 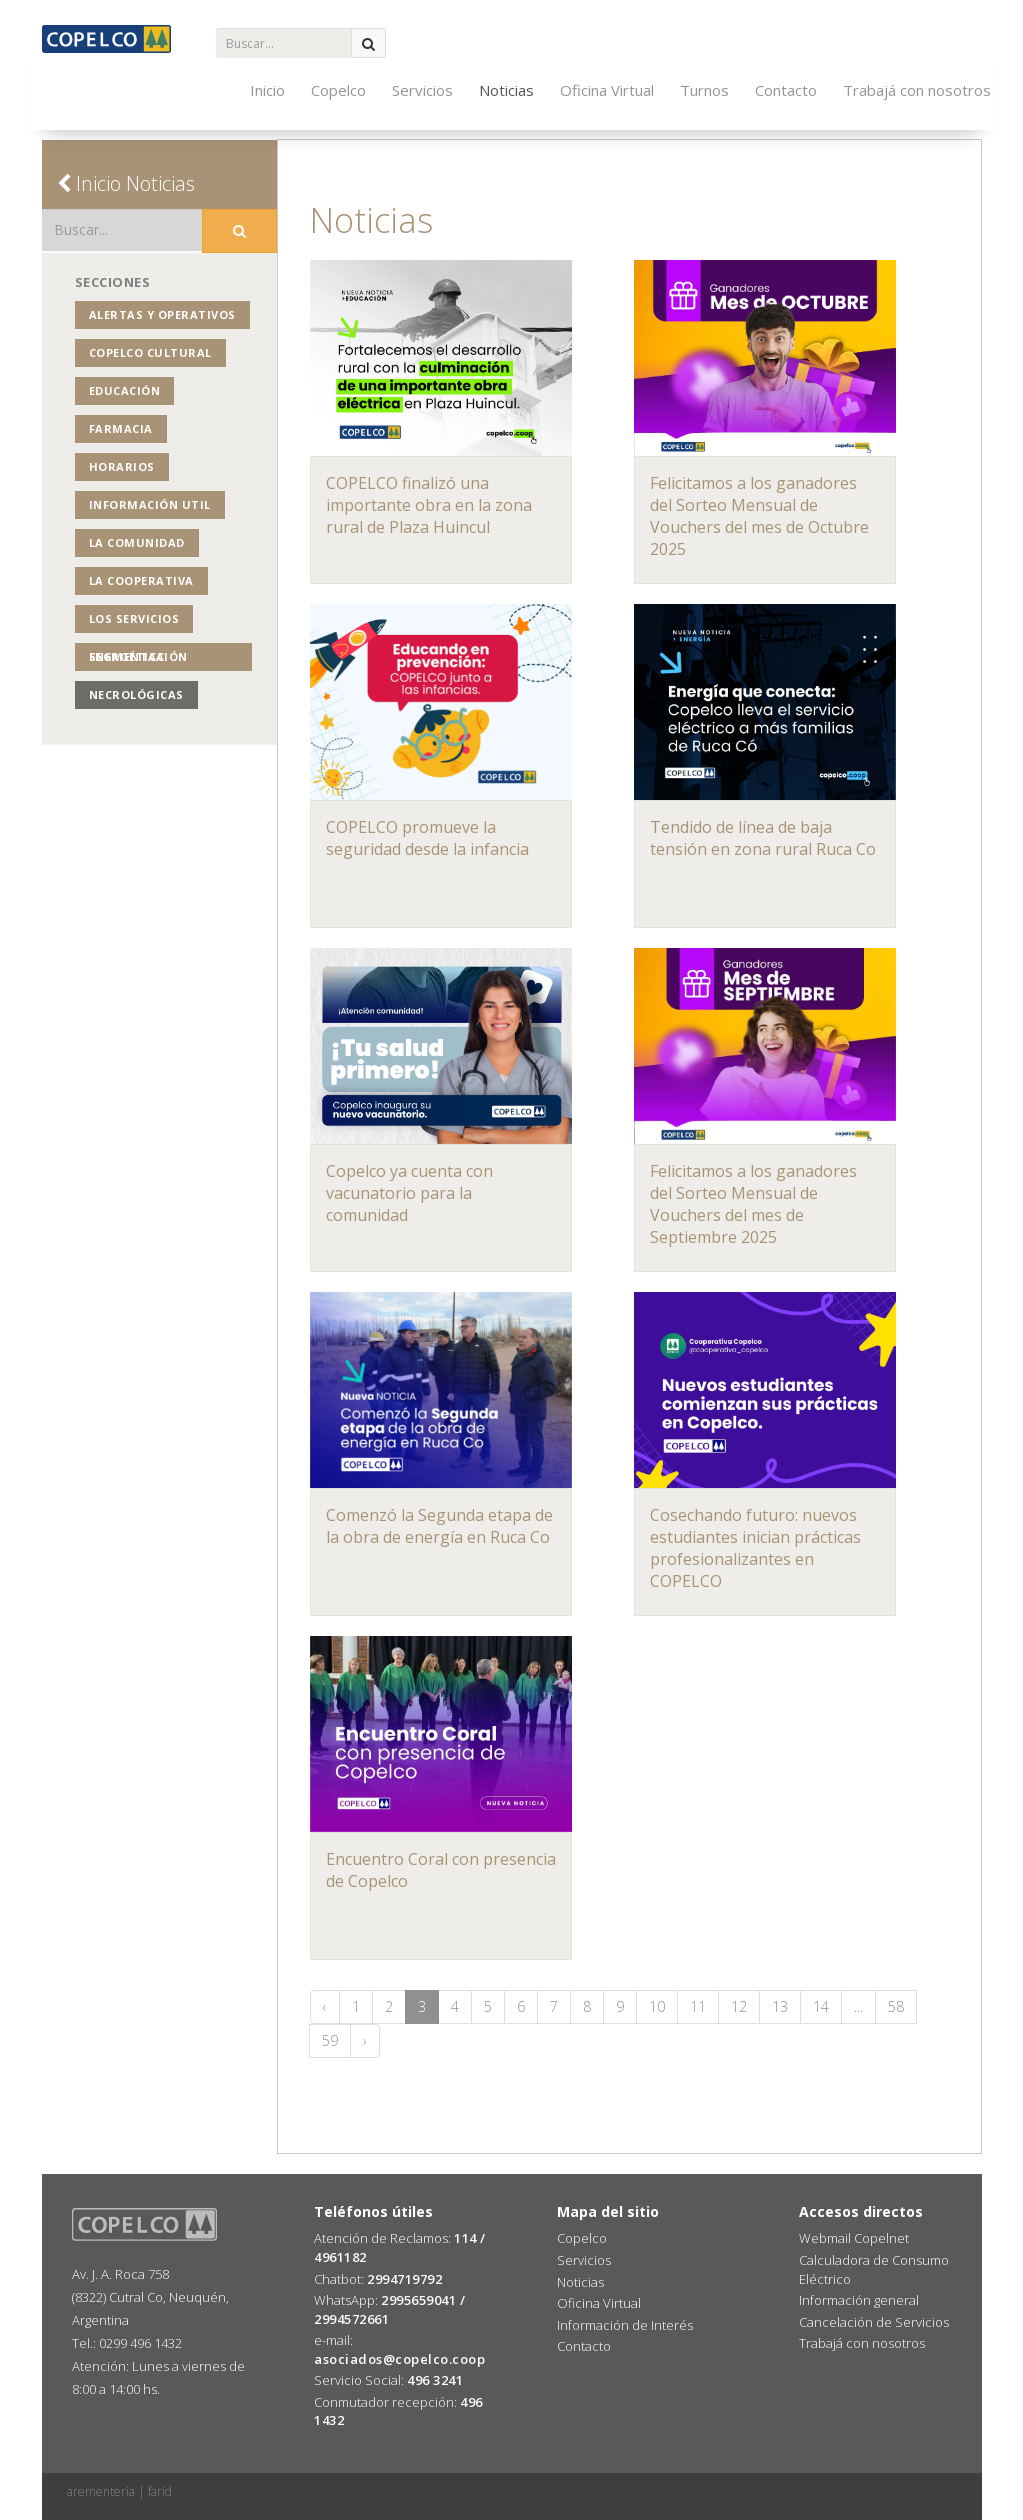 What do you see at coordinates (786, 90) in the screenshot?
I see `Contacto` at bounding box center [786, 90].